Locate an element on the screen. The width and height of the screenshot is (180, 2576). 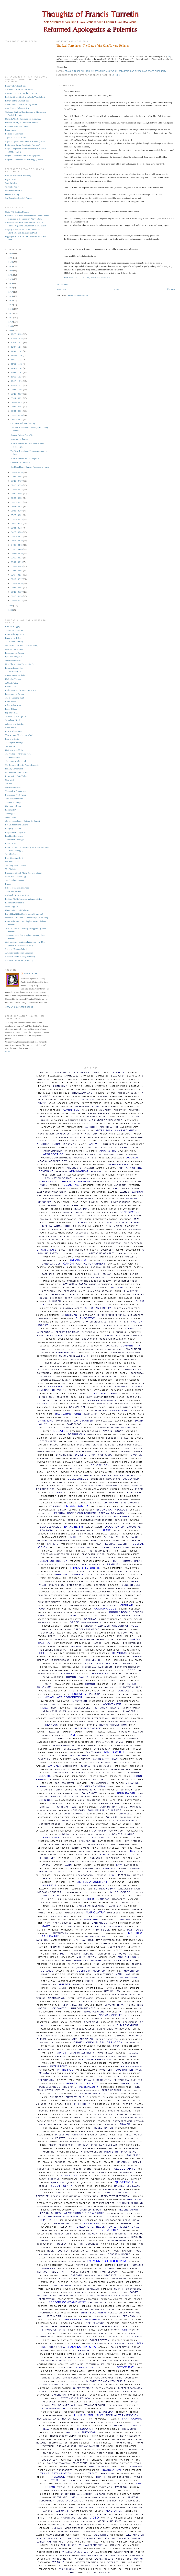
Mariah Carey is located at coordinates (55, 1913).